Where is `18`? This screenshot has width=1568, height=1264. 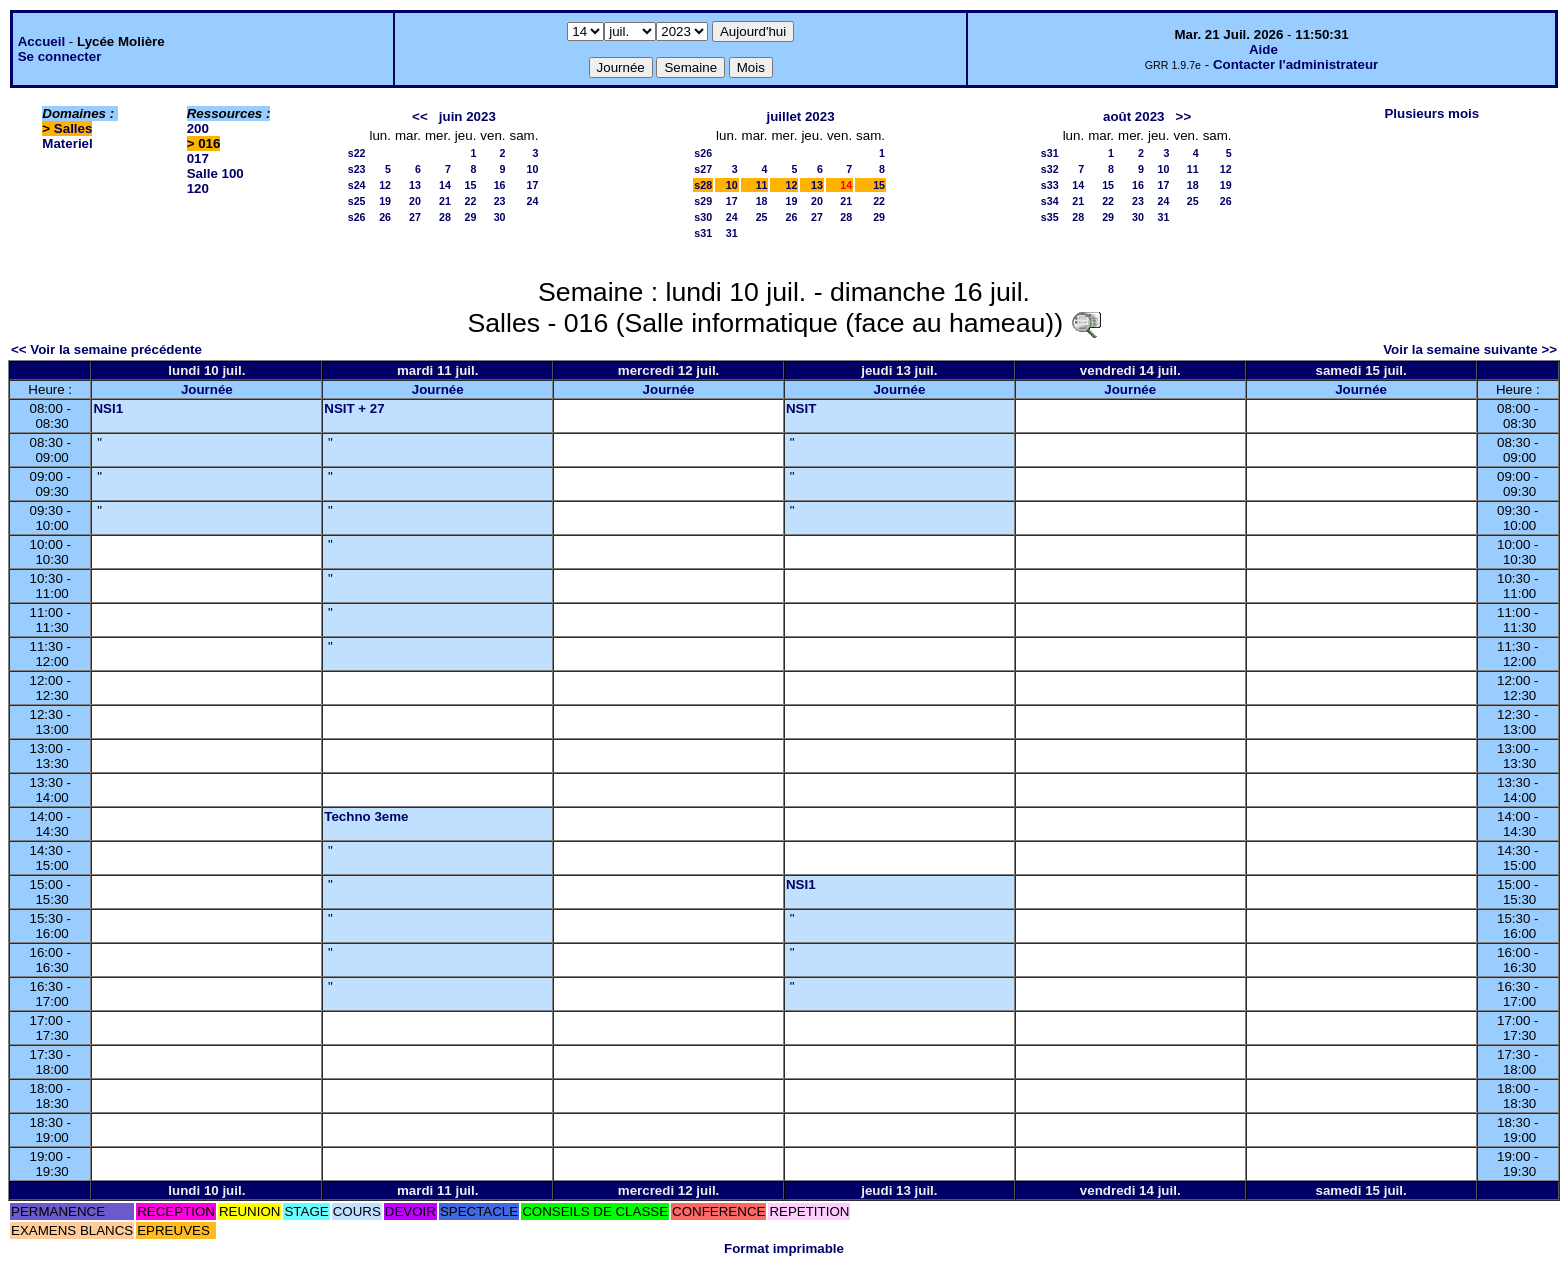
18 is located at coordinates (762, 201).